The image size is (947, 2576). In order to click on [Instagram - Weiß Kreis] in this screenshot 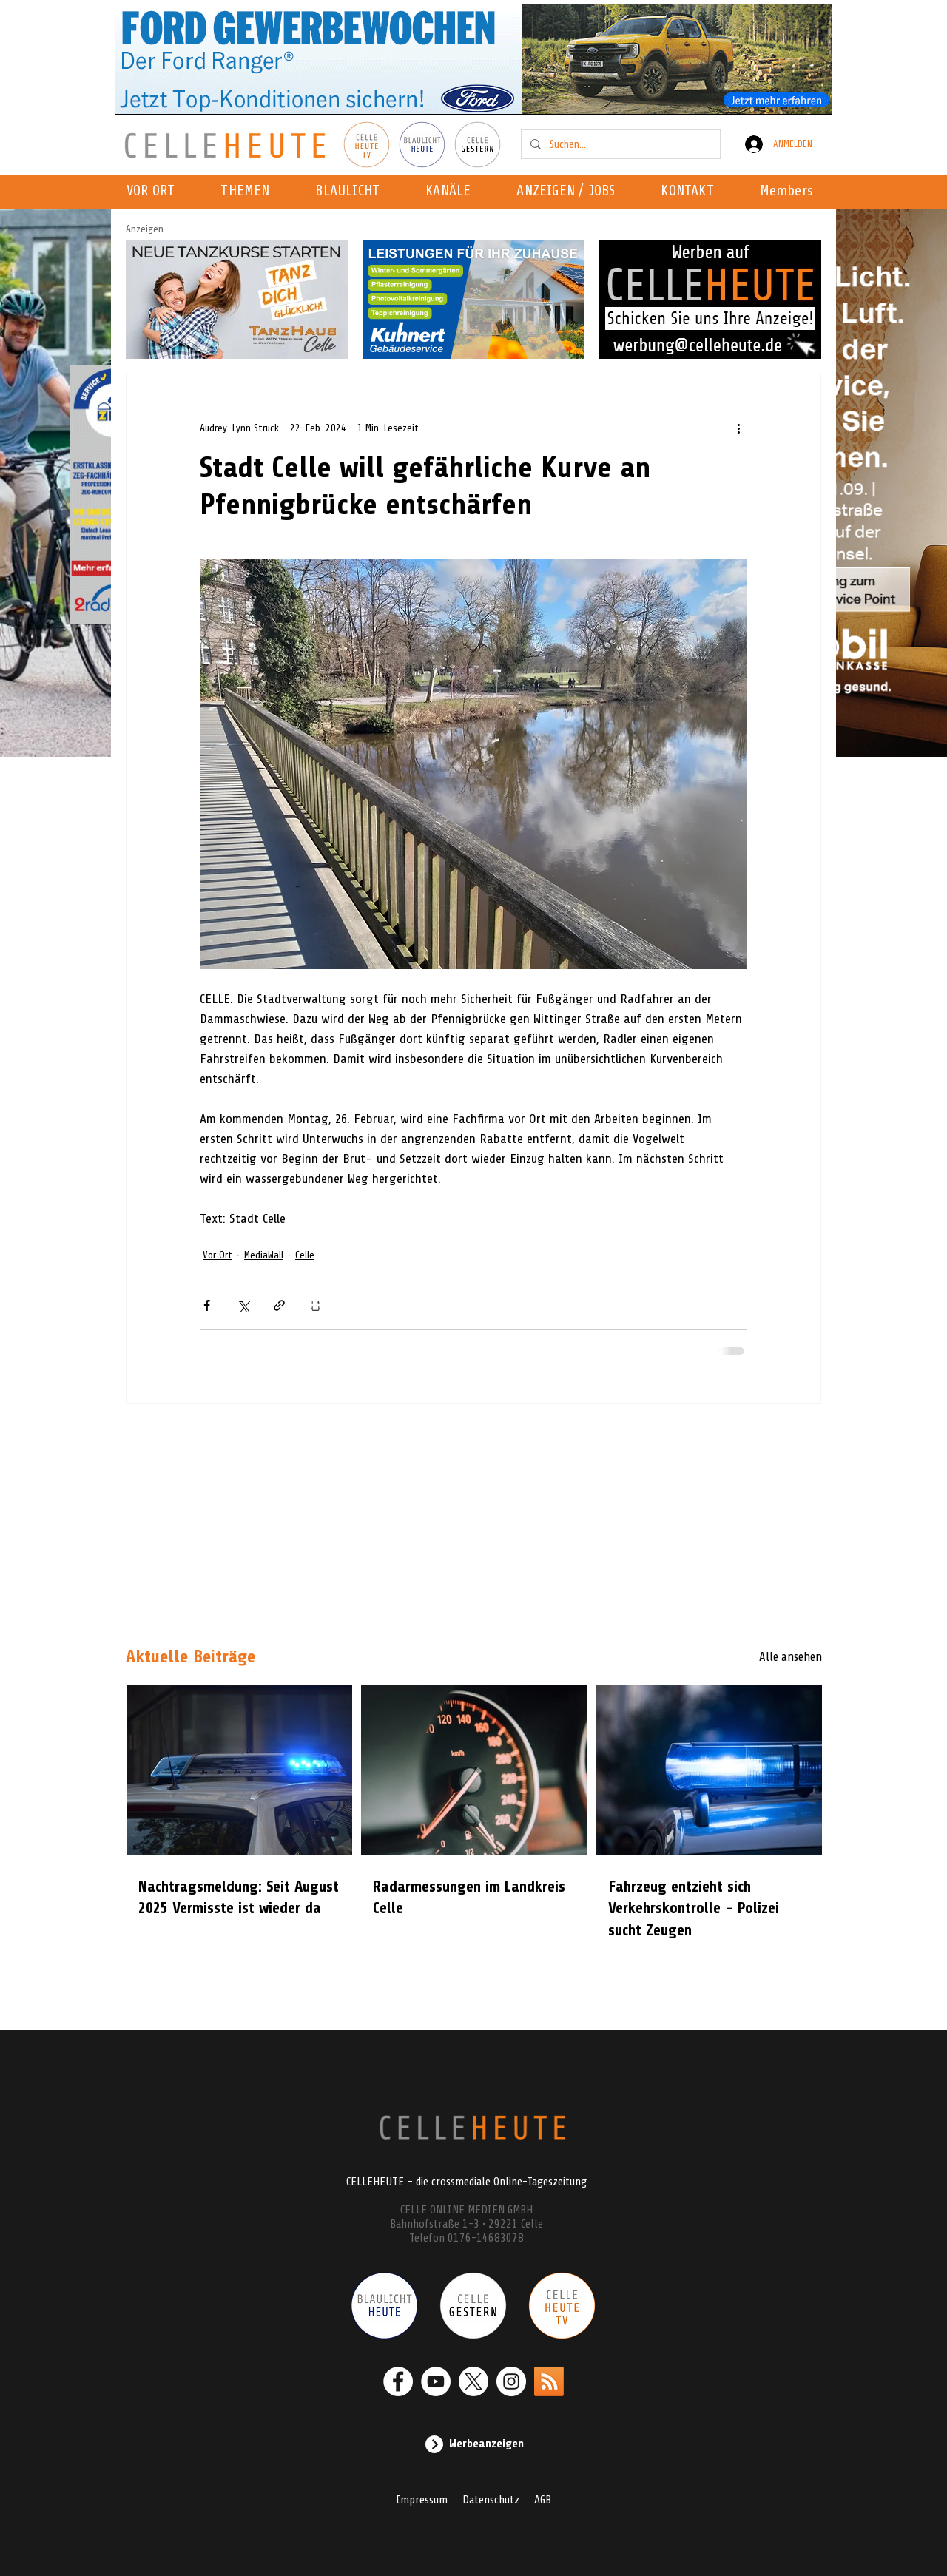, I will do `click(511, 2381)`.